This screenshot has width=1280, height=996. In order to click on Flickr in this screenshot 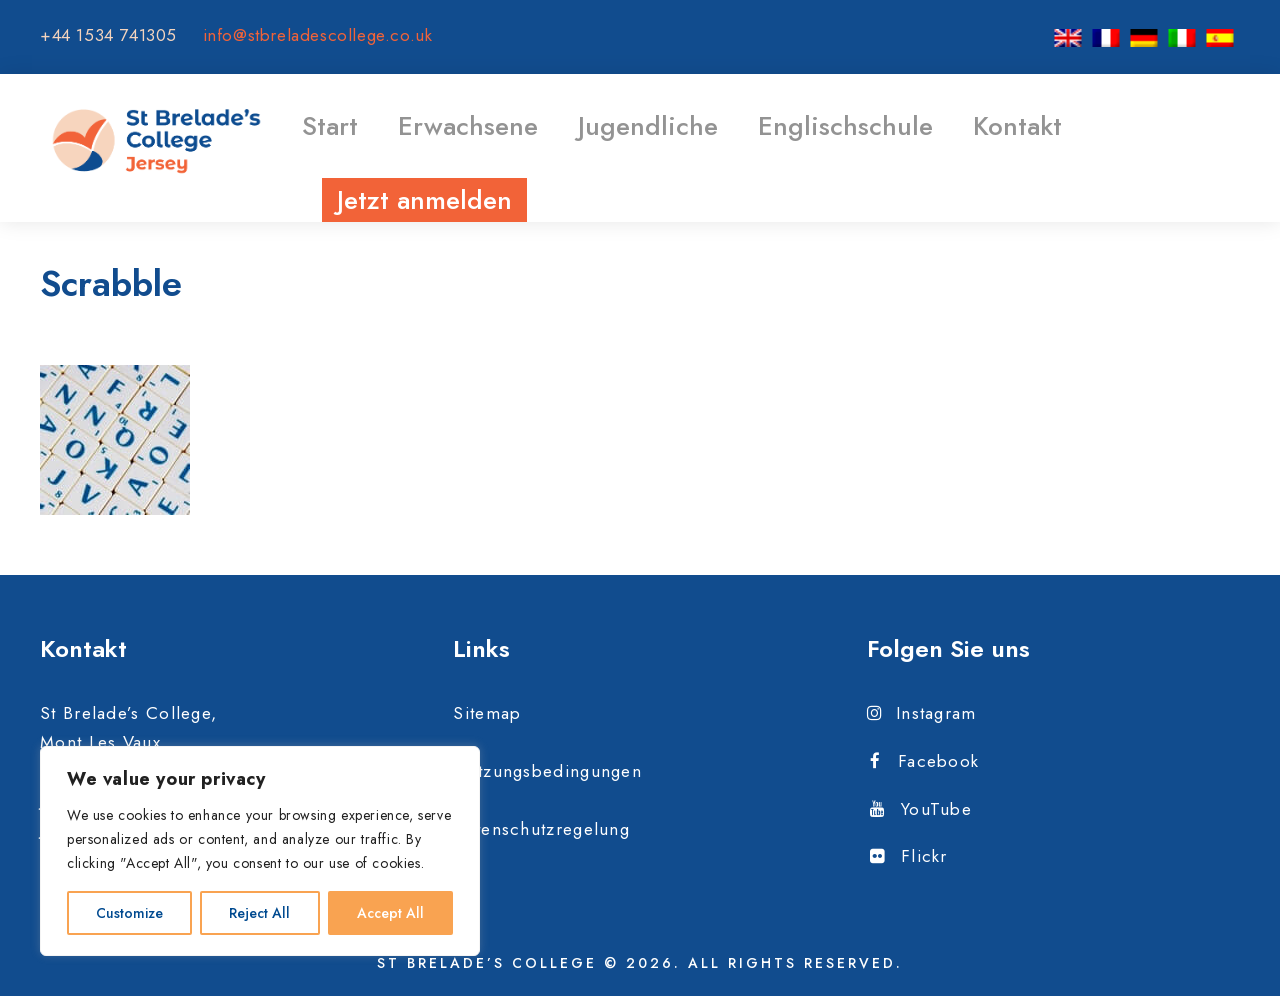, I will do `click(909, 856)`.